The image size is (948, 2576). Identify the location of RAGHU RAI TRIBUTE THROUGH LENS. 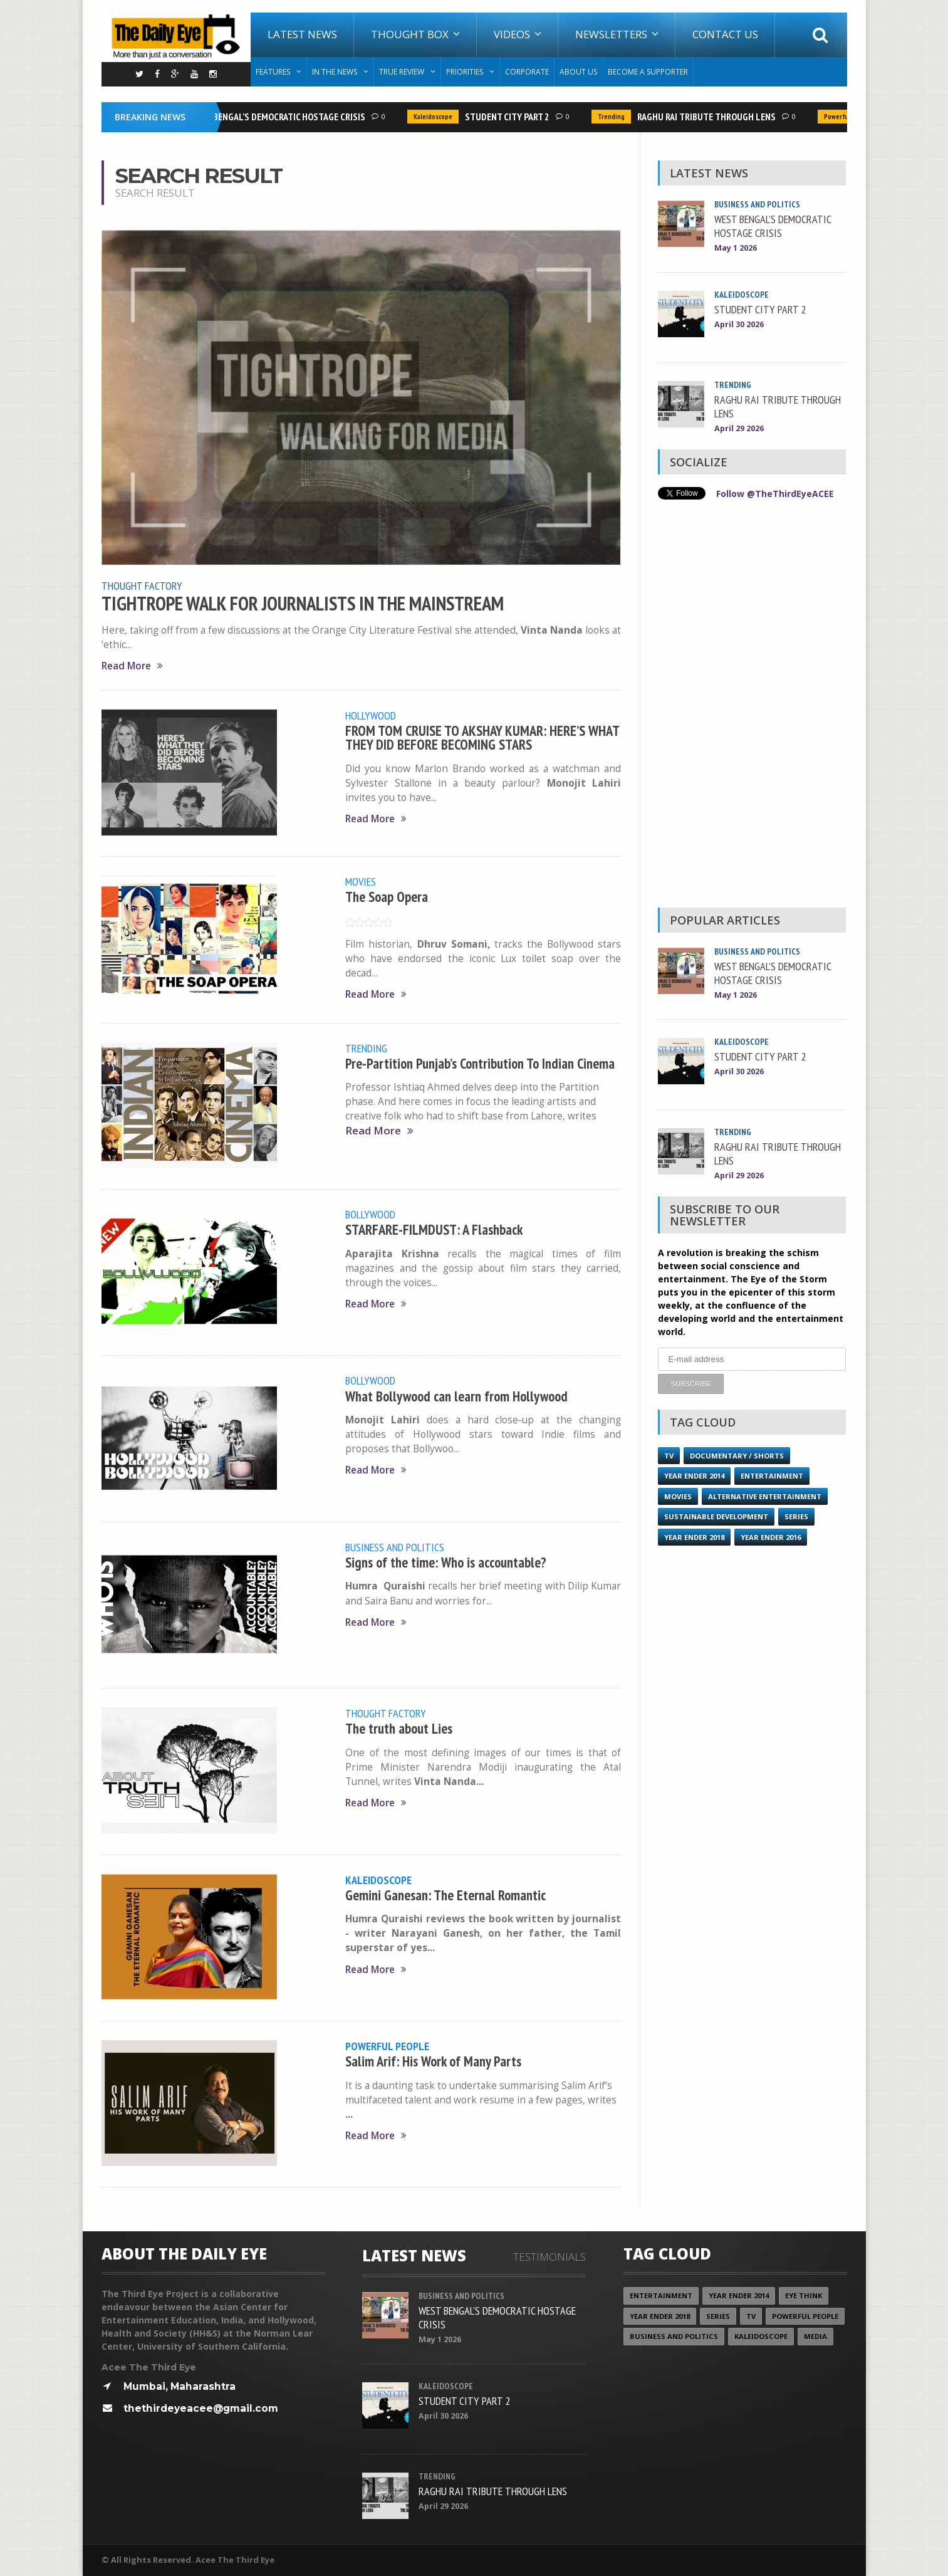
(713, 116).